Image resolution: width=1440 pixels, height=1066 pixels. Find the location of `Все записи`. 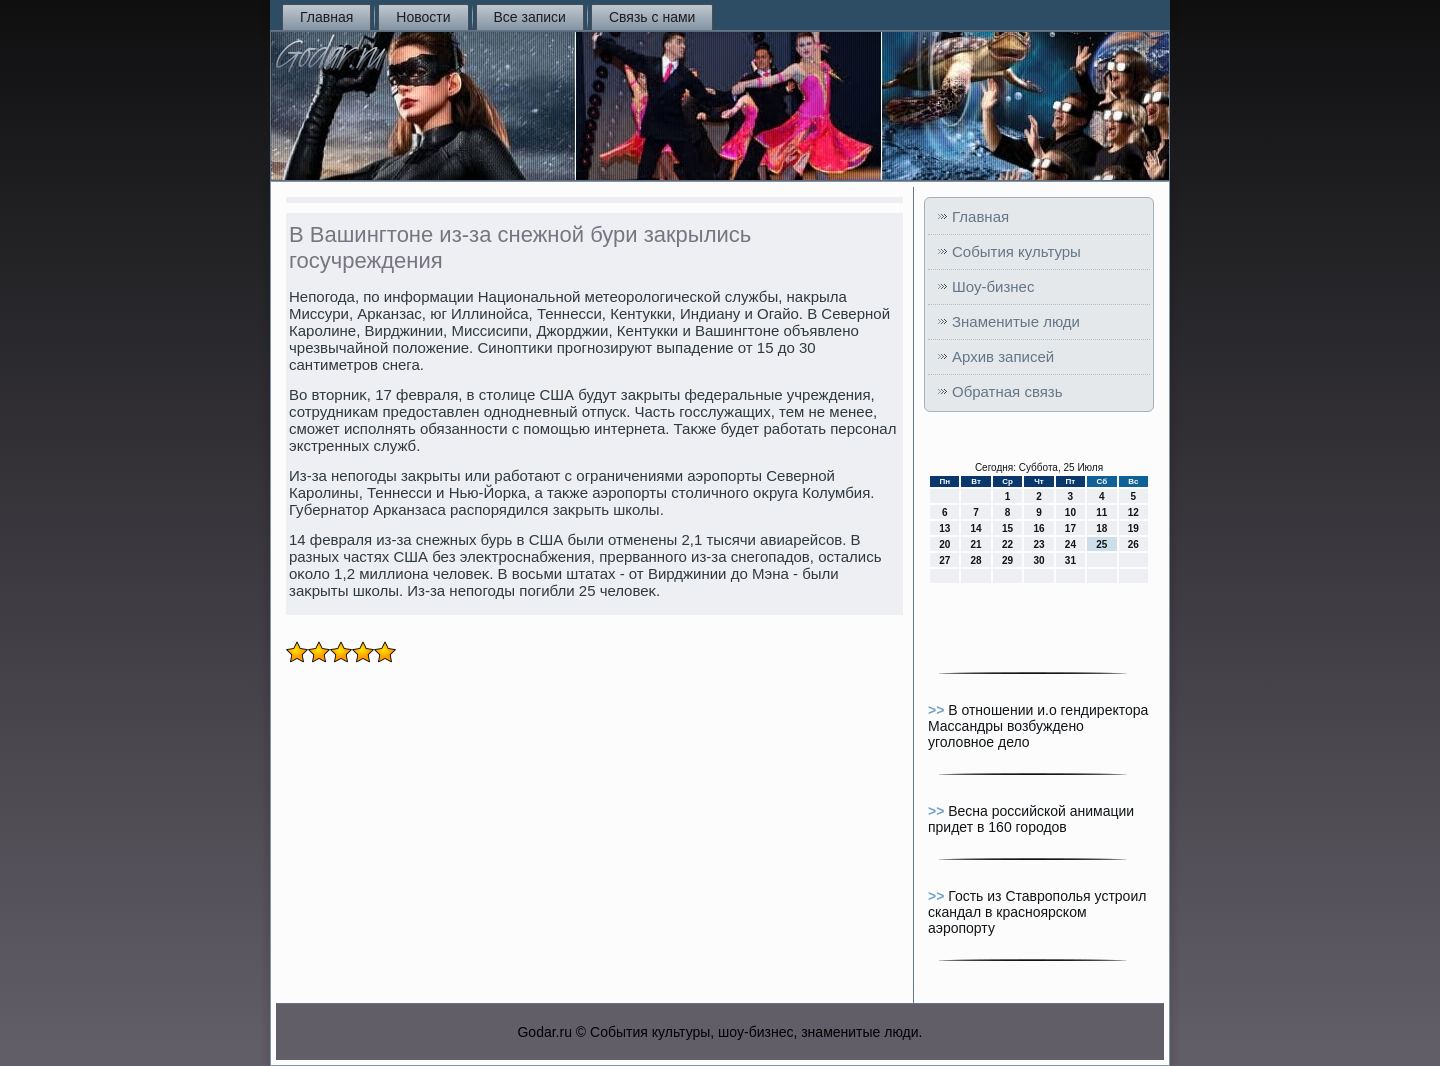

Все записи is located at coordinates (530, 17).